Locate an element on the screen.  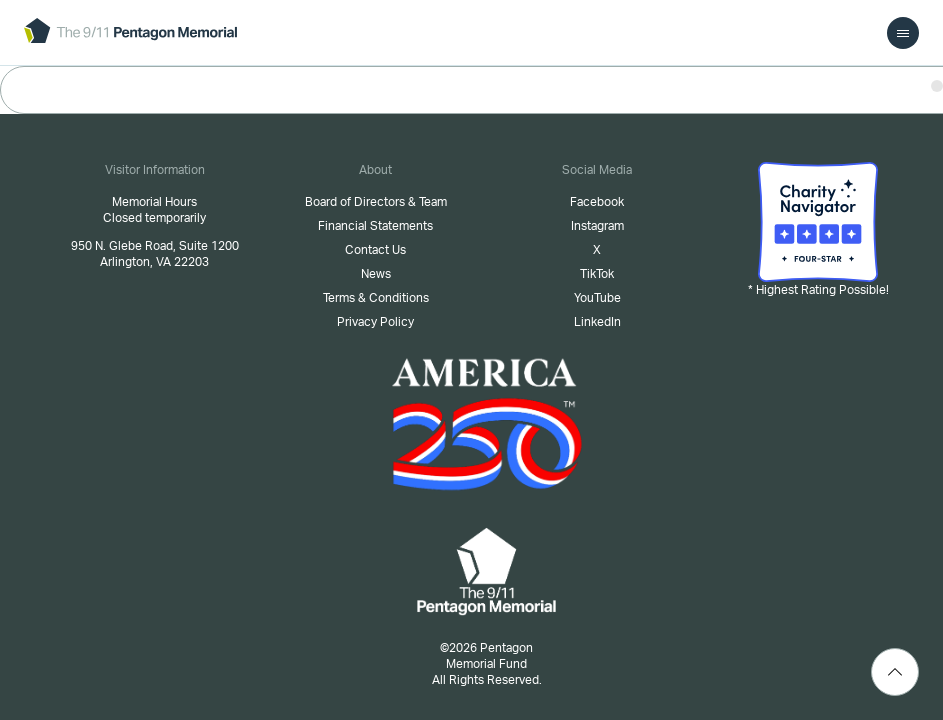
[logo] is located at coordinates (130, 32).